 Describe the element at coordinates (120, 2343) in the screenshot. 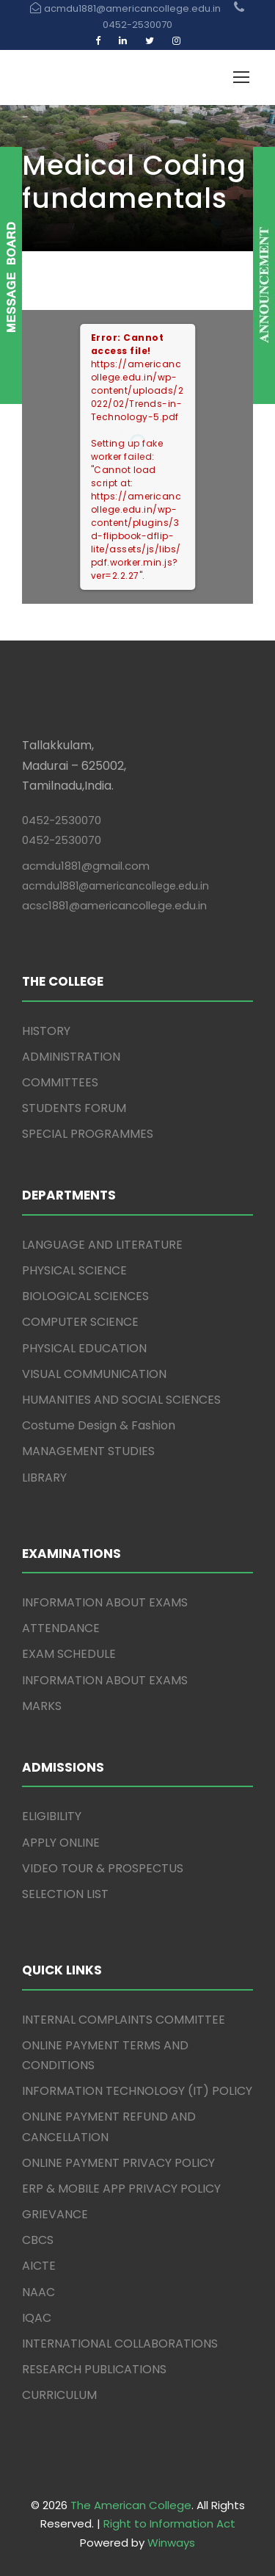

I see `INTERNATIONAL COLLABORATIONS` at that location.